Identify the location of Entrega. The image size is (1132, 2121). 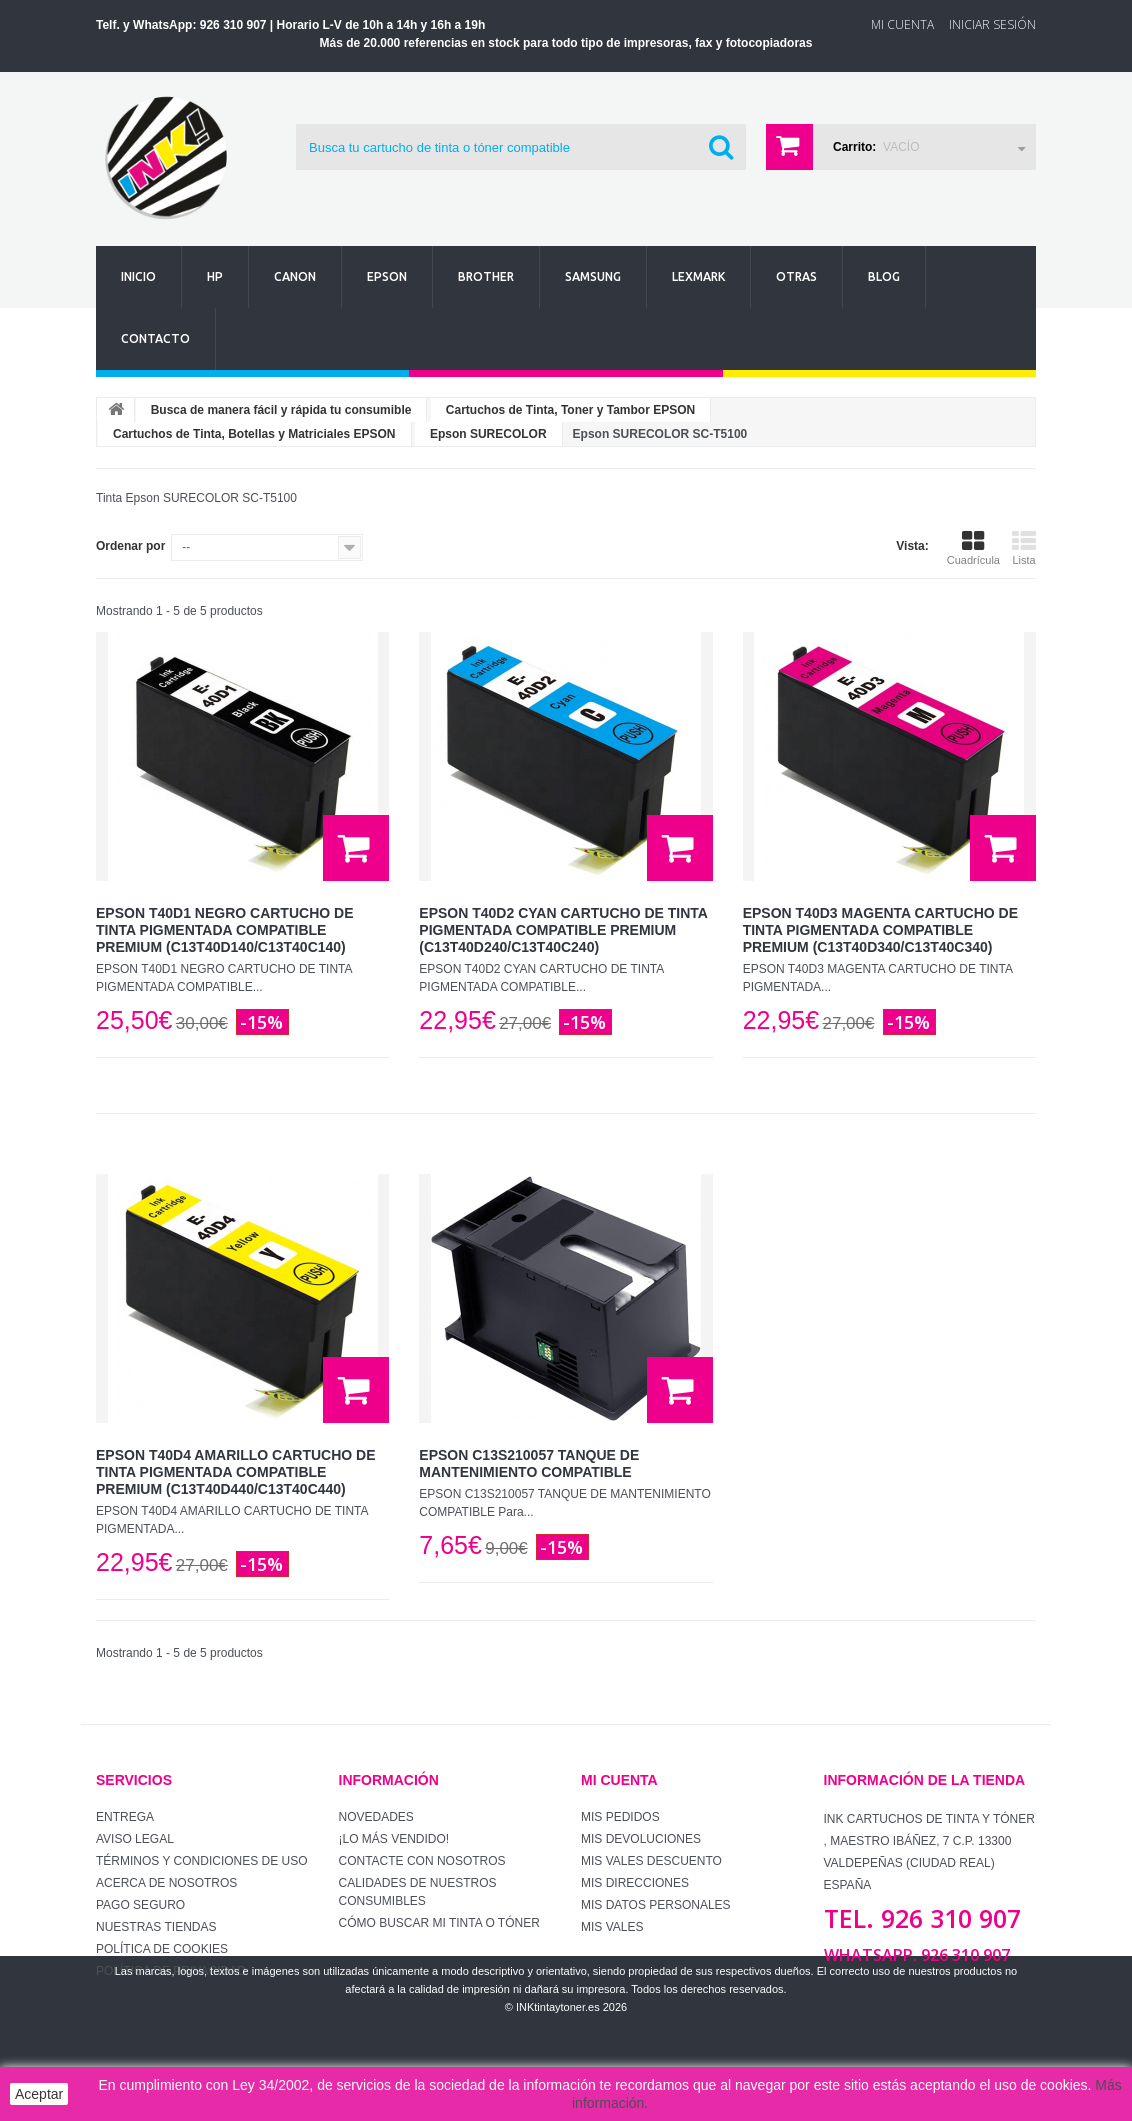
(125, 1817).